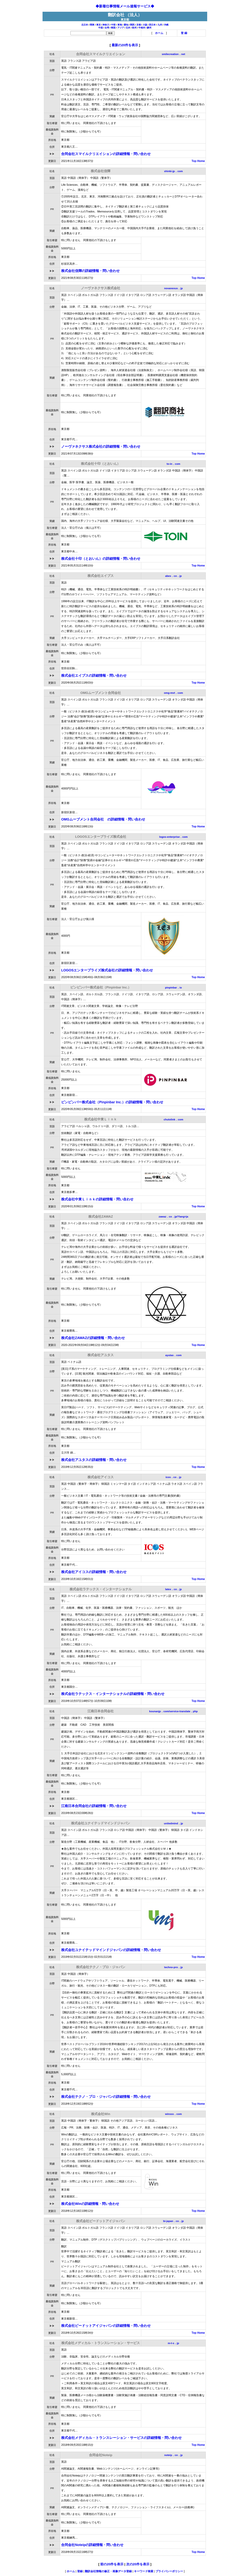 The image size is (248, 2576). I want to click on 合同会社Noteip, so click(92, 2545).